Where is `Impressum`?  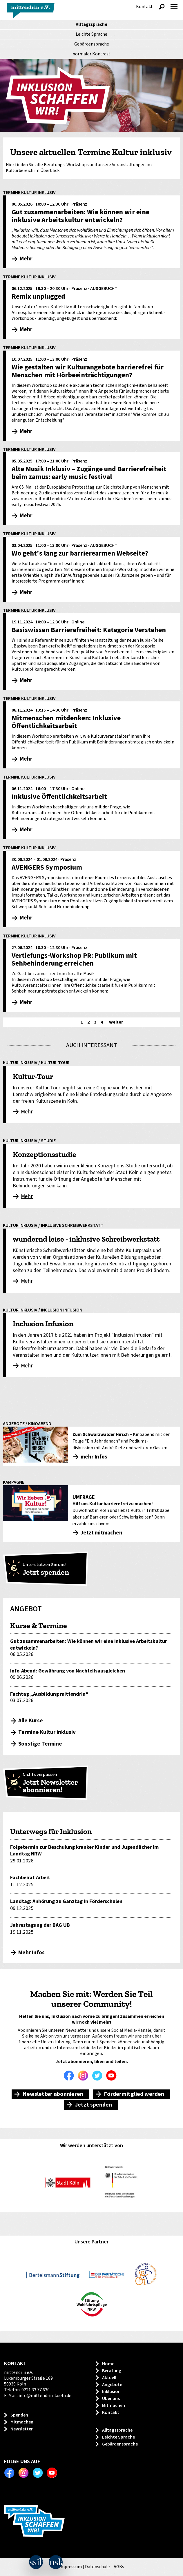
Impressum is located at coordinates (70, 2567).